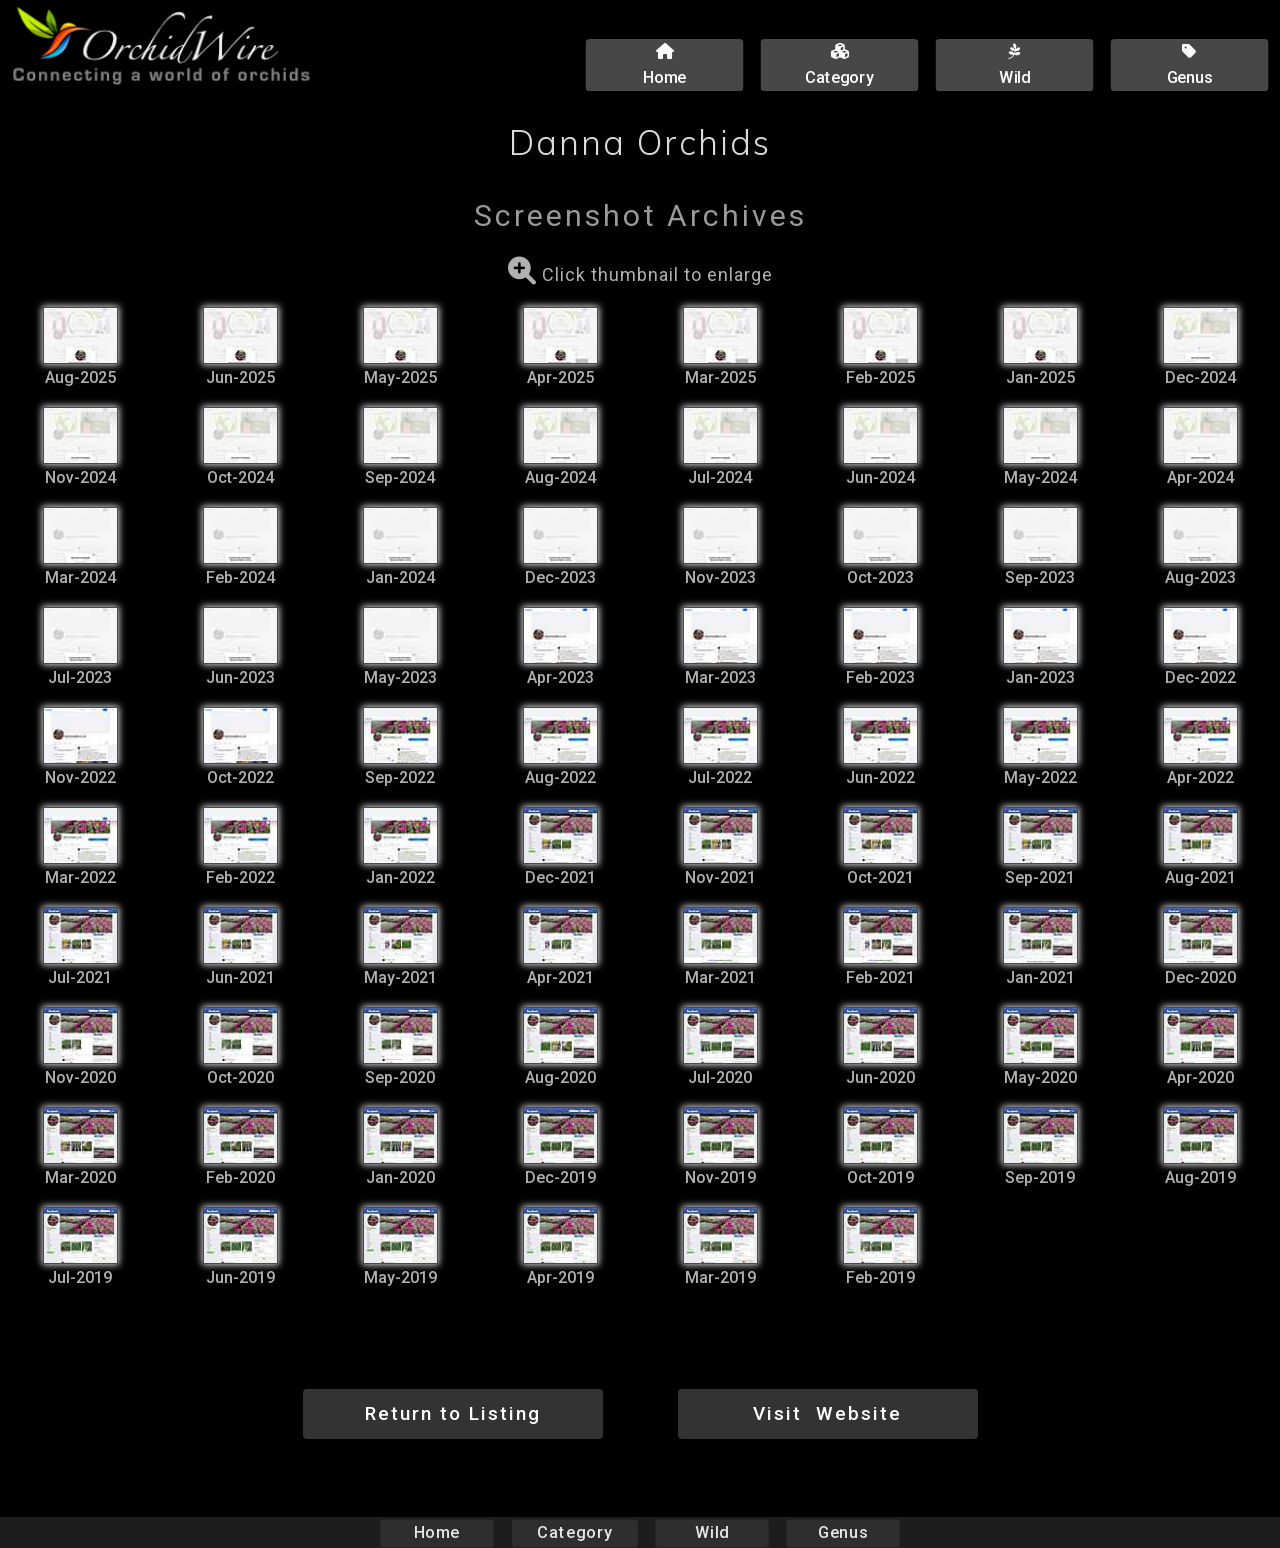  What do you see at coordinates (453, 1413) in the screenshot?
I see `Return to Listing` at bounding box center [453, 1413].